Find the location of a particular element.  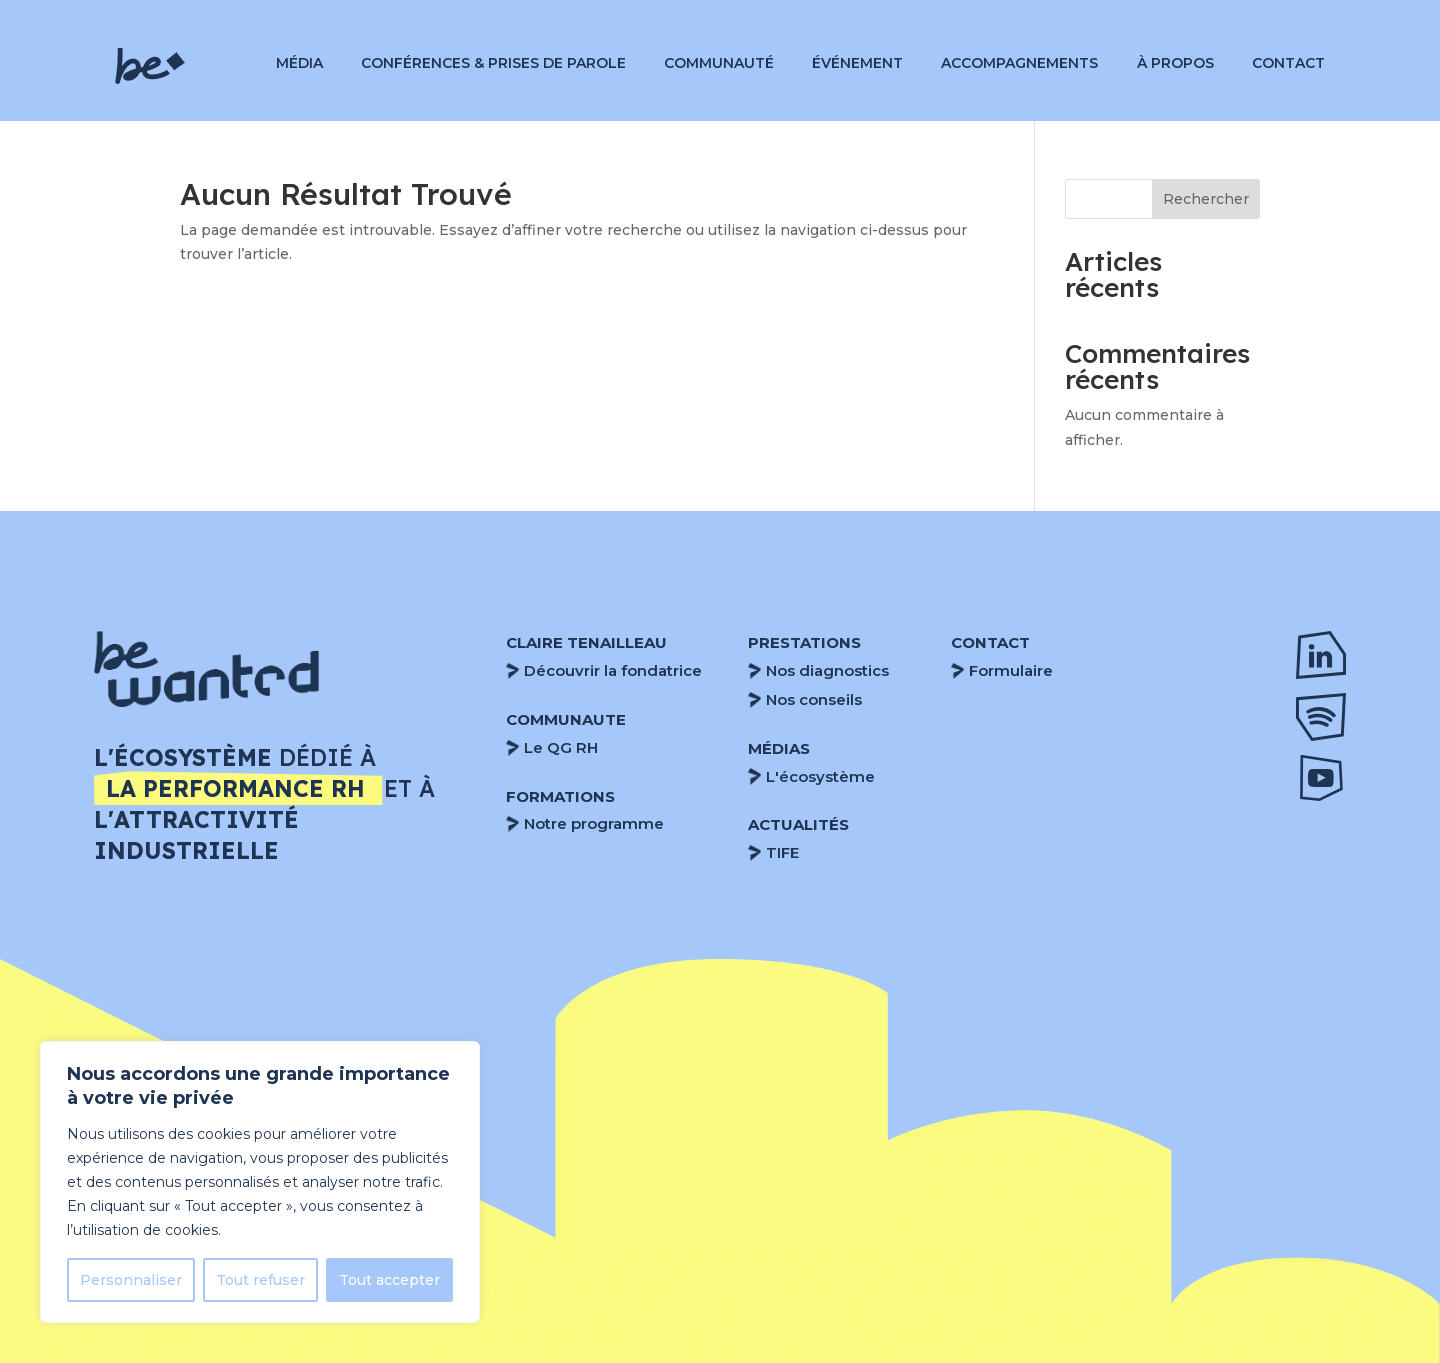

Média is located at coordinates (299, 64).